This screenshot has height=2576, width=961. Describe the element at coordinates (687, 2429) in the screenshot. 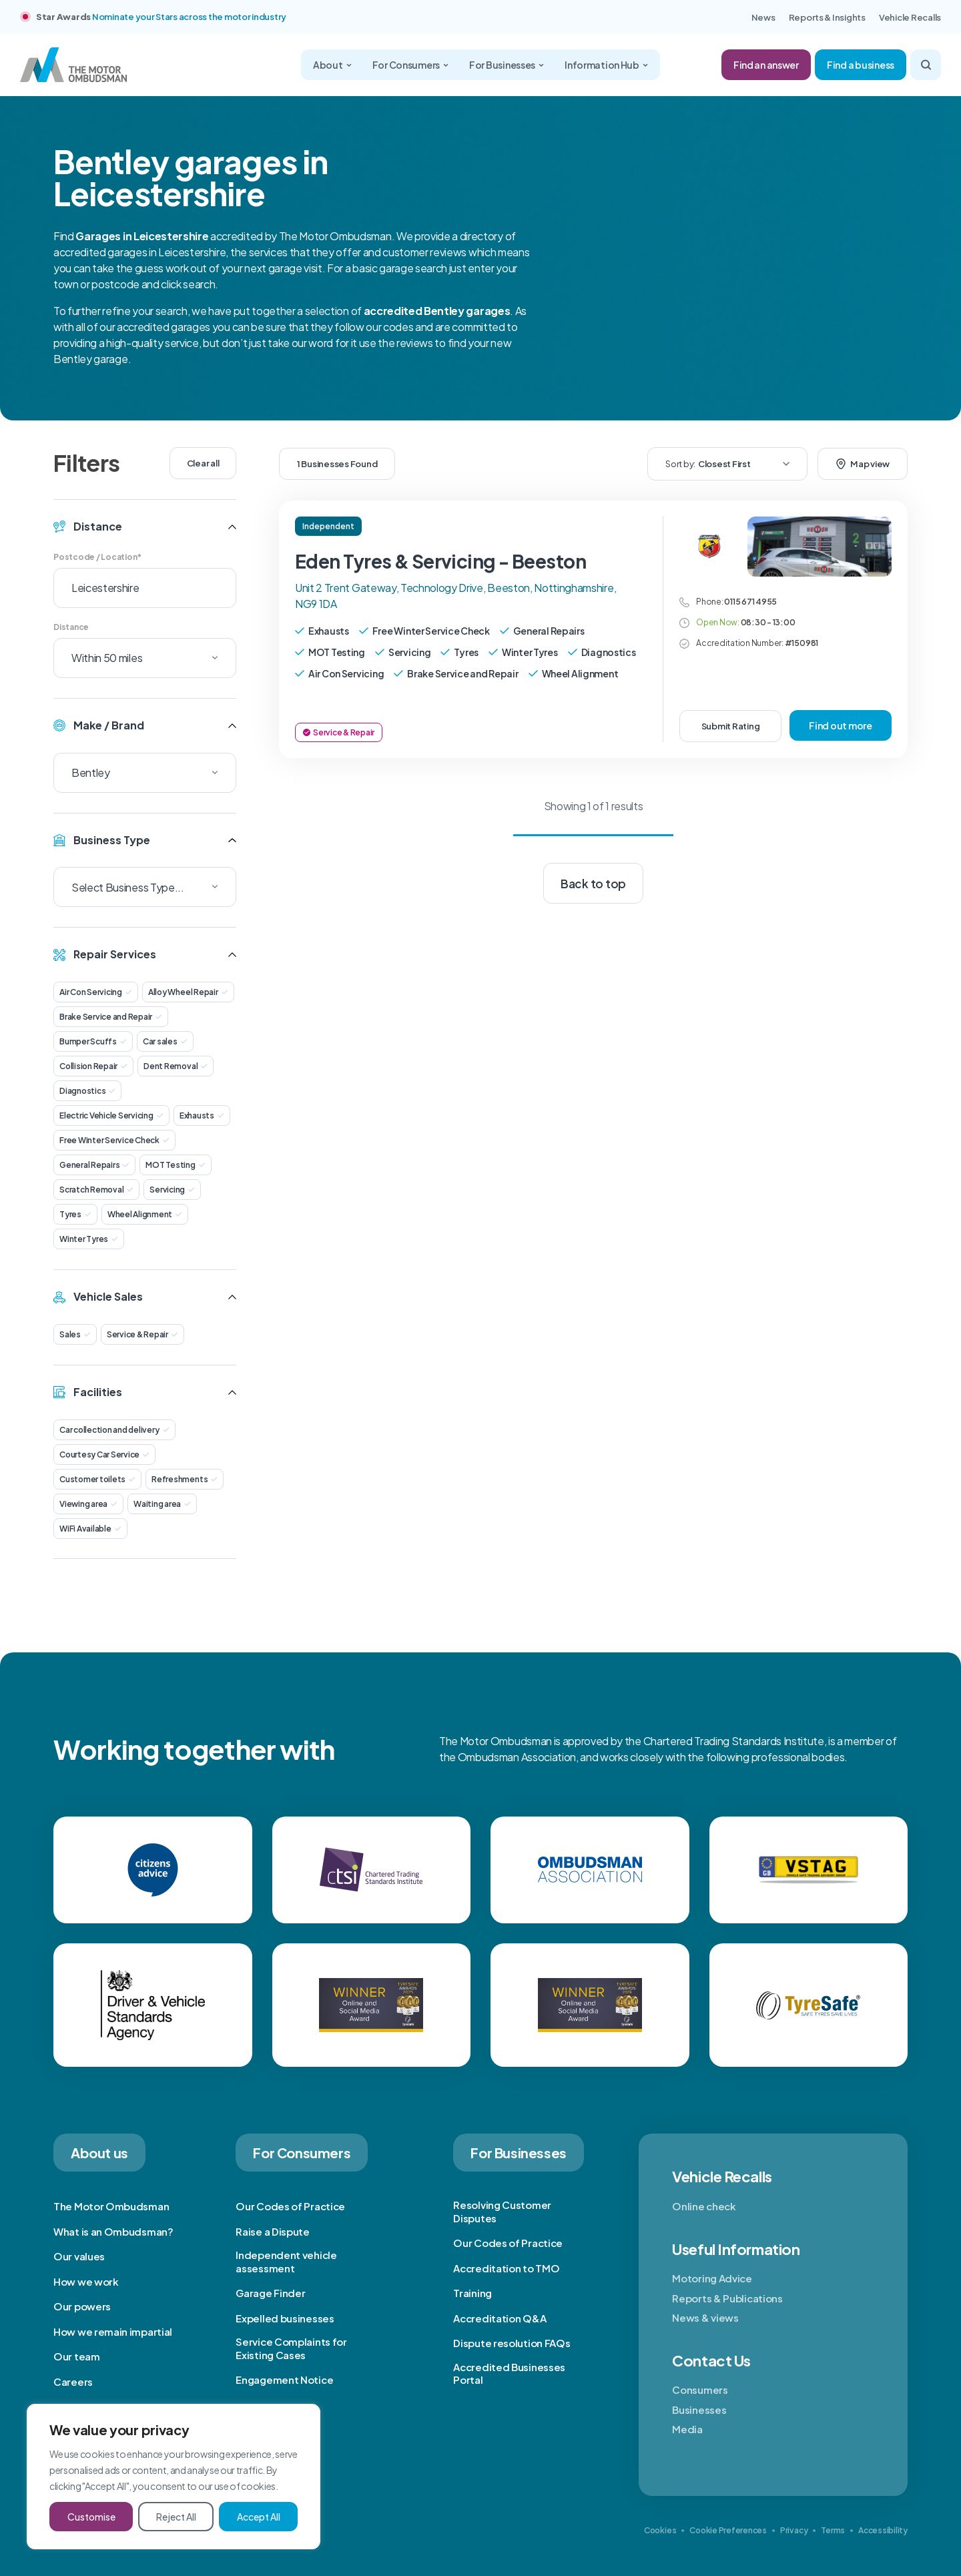

I see `Media` at that location.